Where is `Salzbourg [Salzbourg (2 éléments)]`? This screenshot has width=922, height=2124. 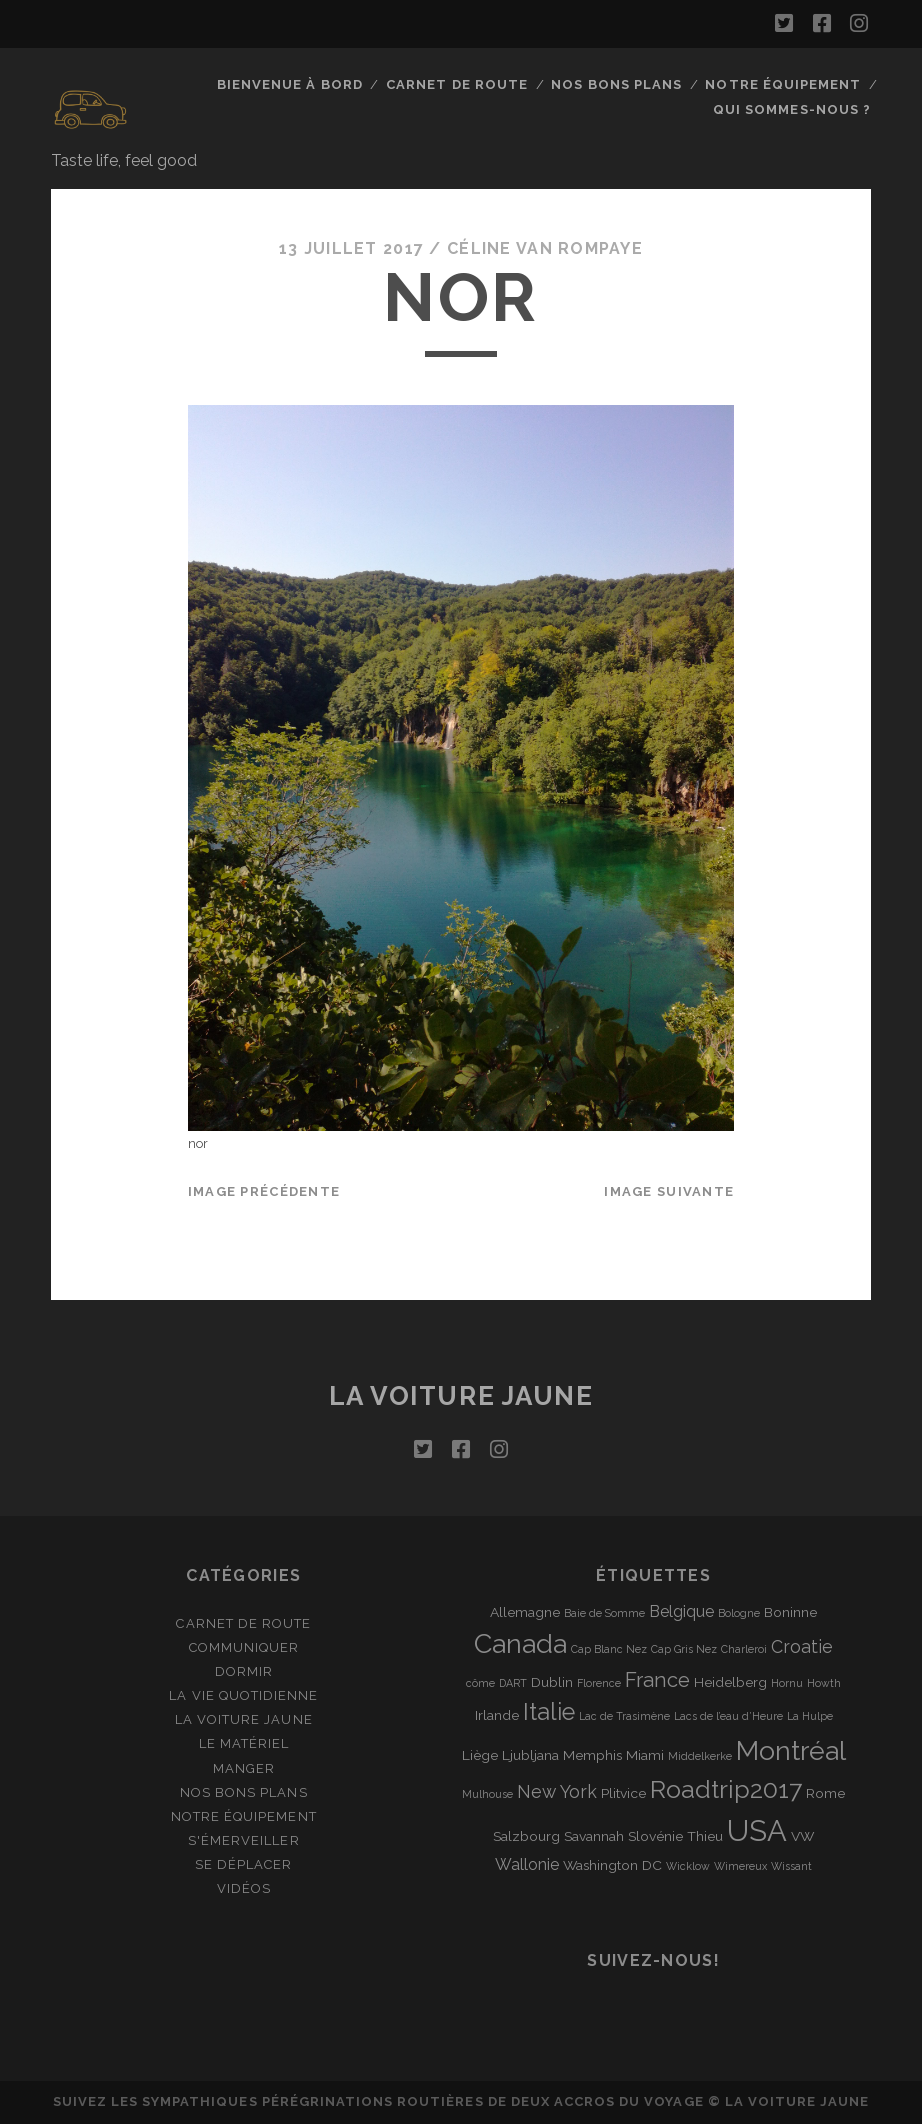 Salzbourg [Salzbourg (2 éléments)] is located at coordinates (526, 1836).